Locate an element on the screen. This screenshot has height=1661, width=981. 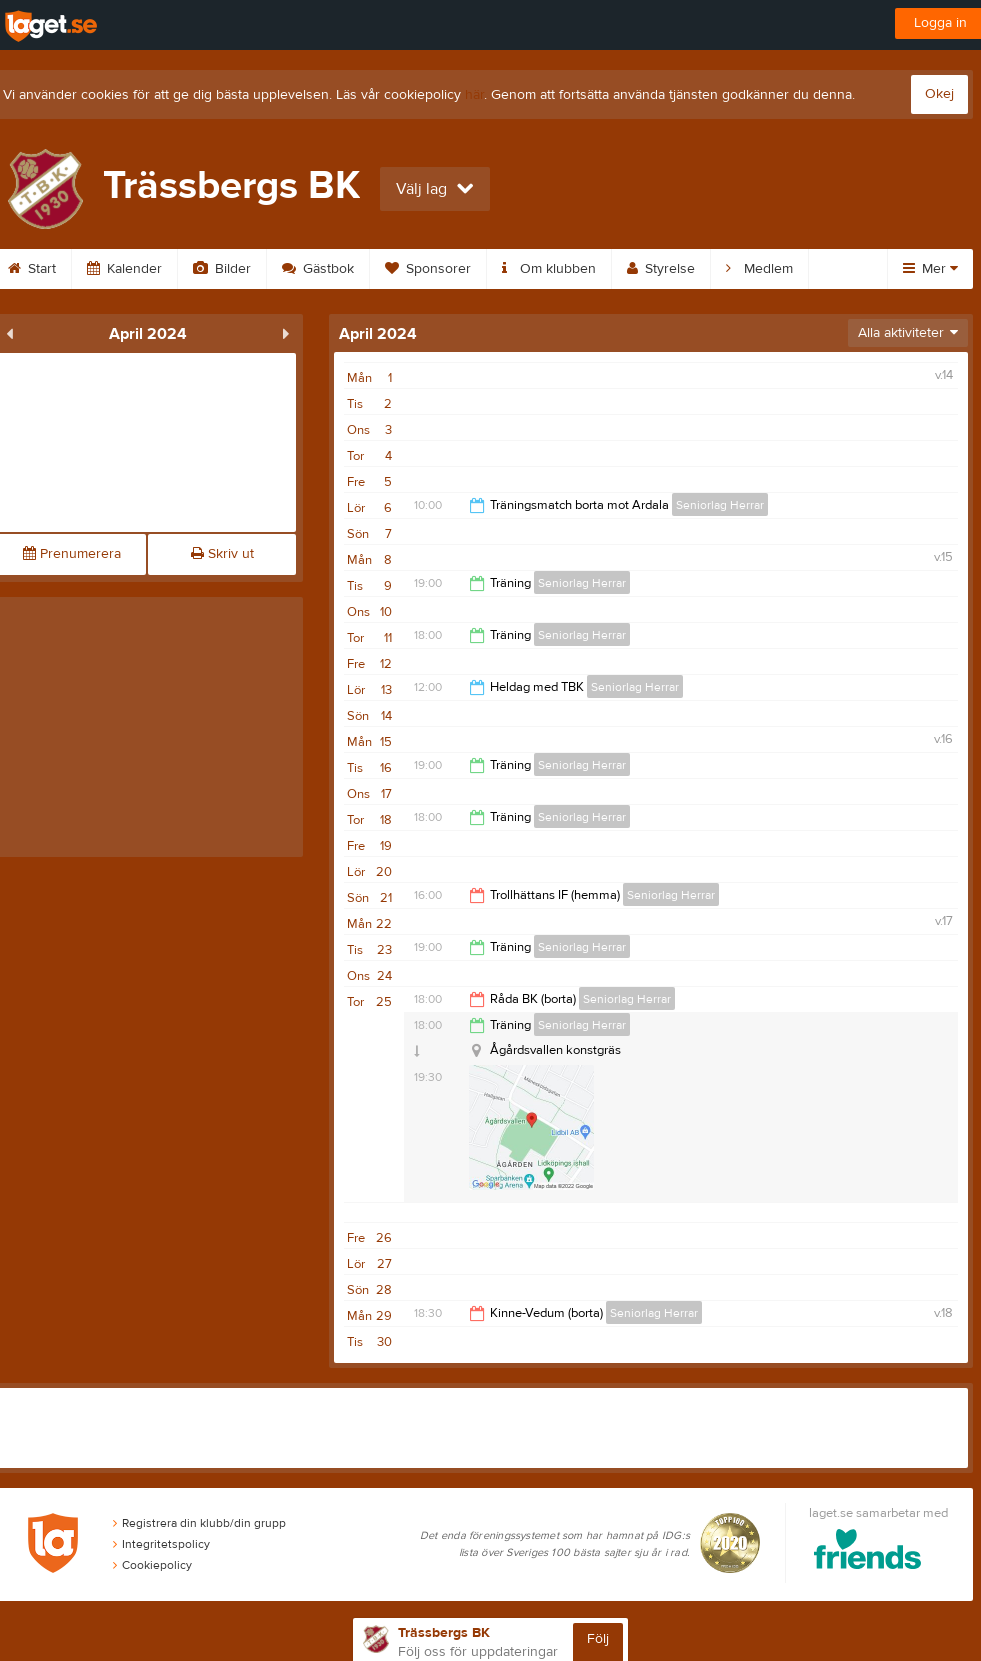
Bilder is located at coordinates (222, 269).